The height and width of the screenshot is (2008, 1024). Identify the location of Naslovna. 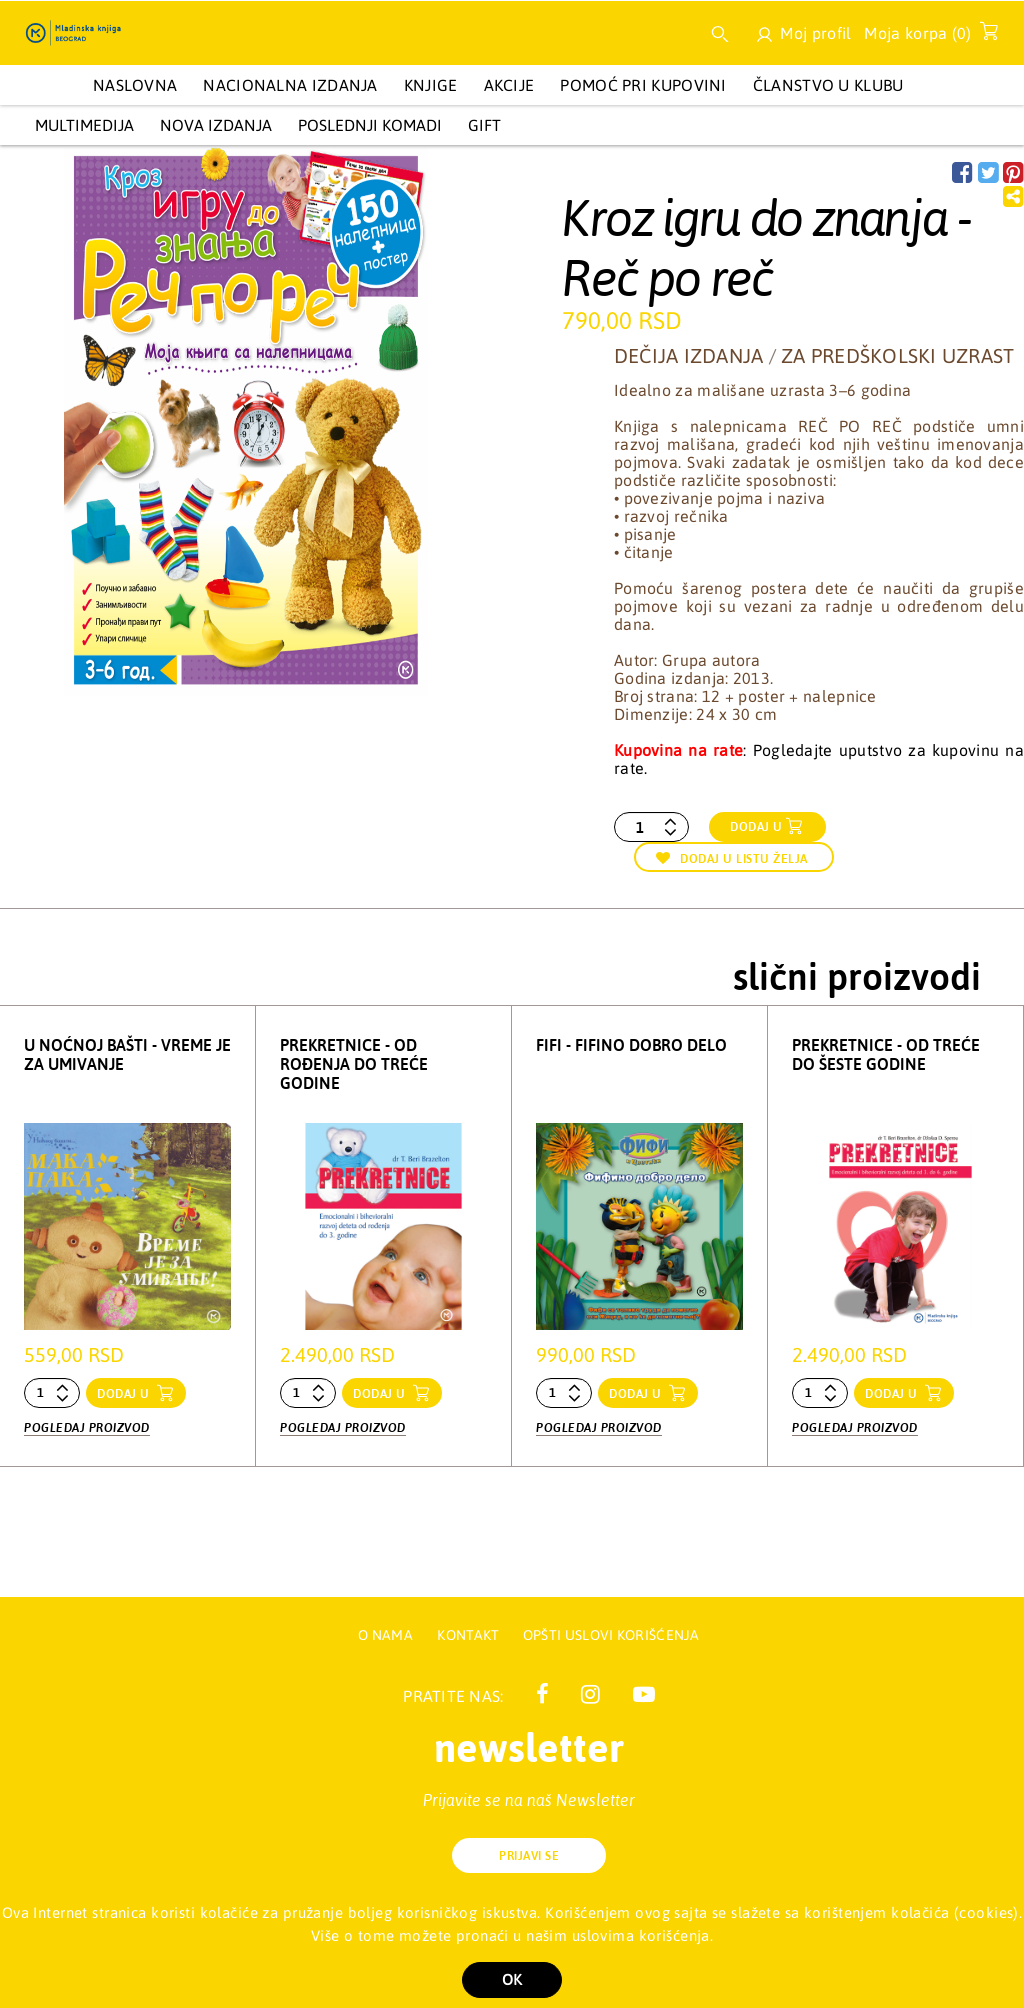
(135, 85).